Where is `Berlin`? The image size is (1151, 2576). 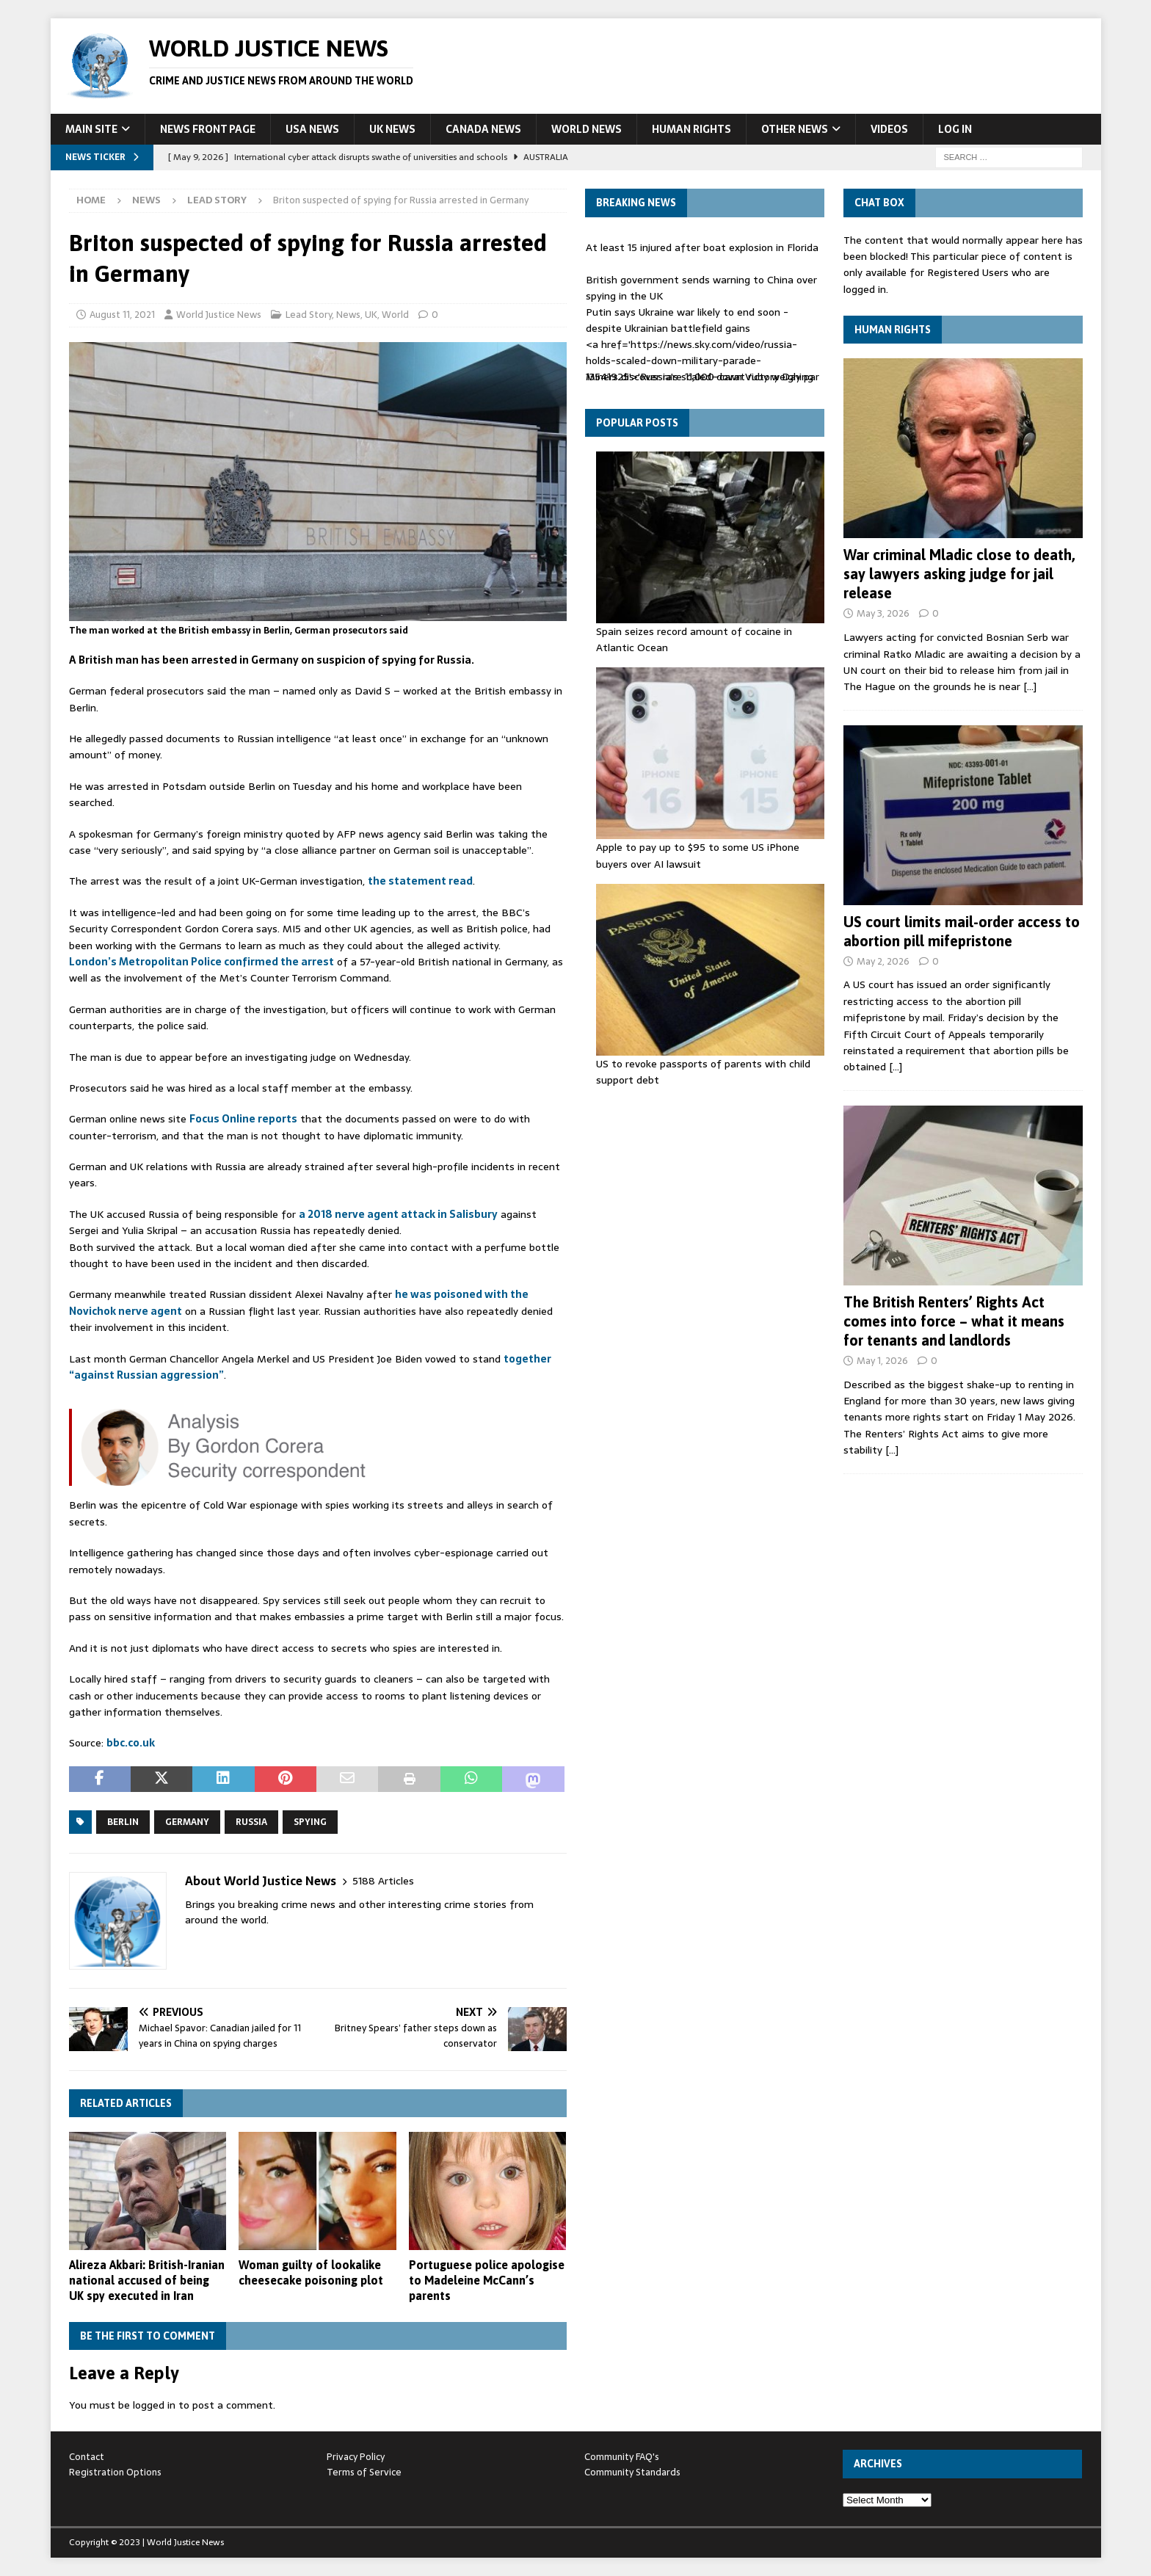
Berlin is located at coordinates (123, 1822).